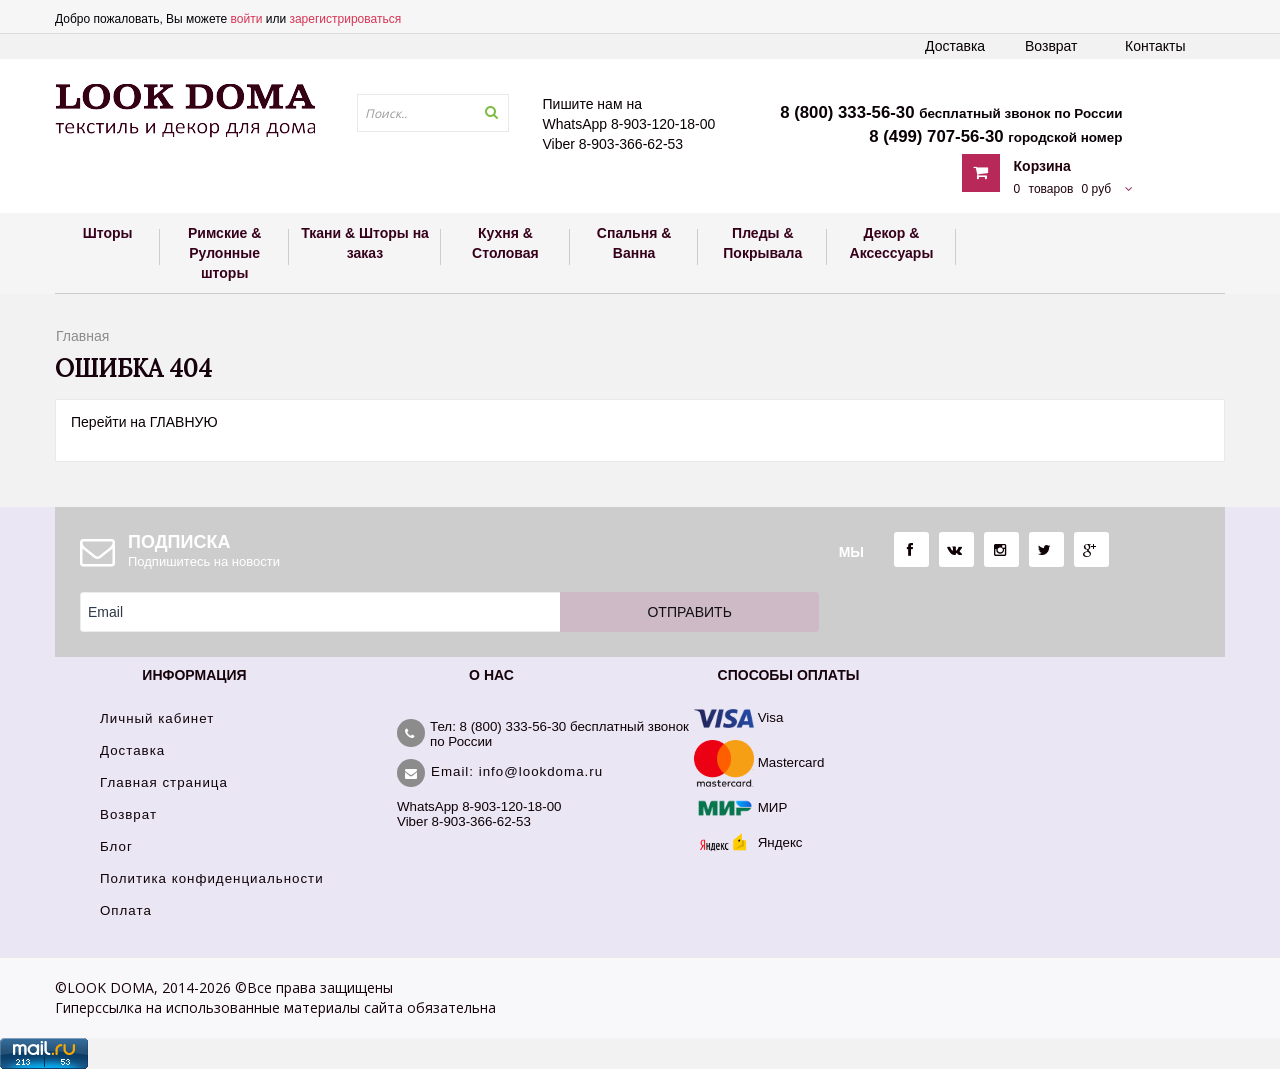 Image resolution: width=1280 pixels, height=1069 pixels. What do you see at coordinates (1051, 46) in the screenshot?
I see `Возврат` at bounding box center [1051, 46].